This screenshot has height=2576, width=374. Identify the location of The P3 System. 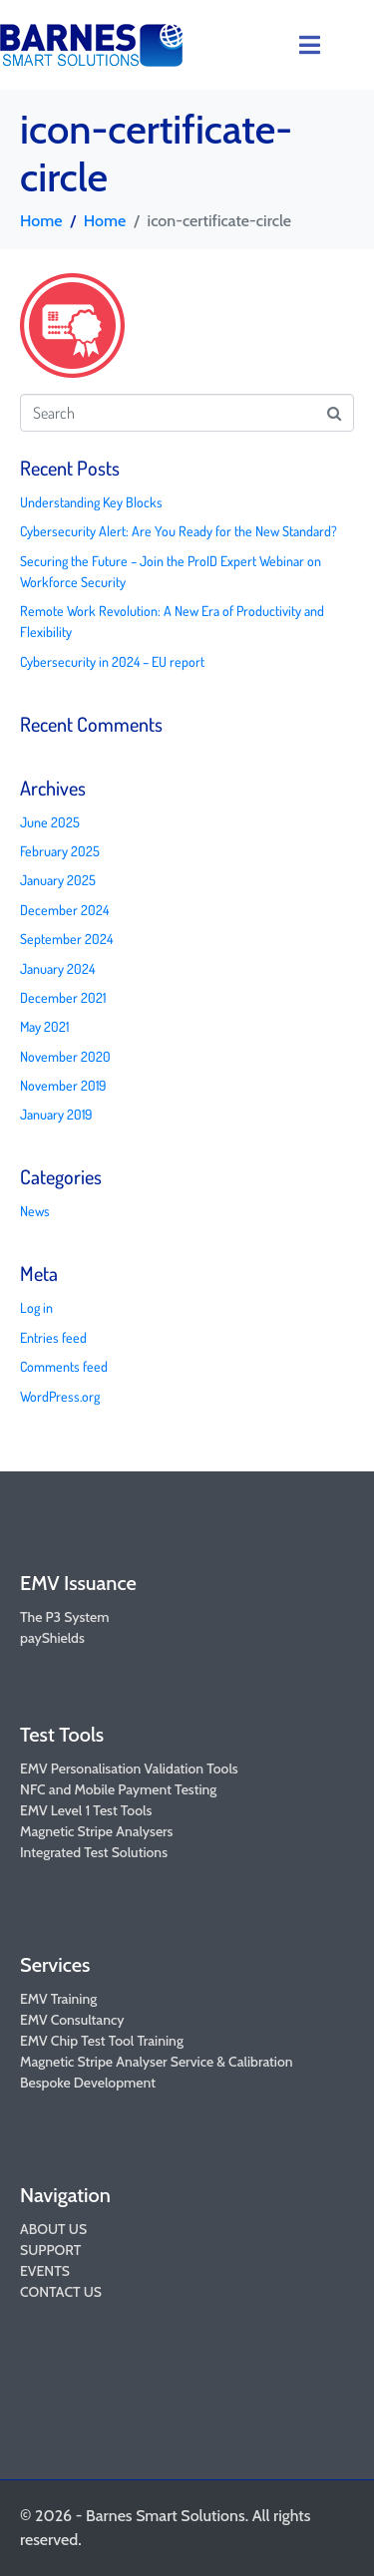
(64, 1617).